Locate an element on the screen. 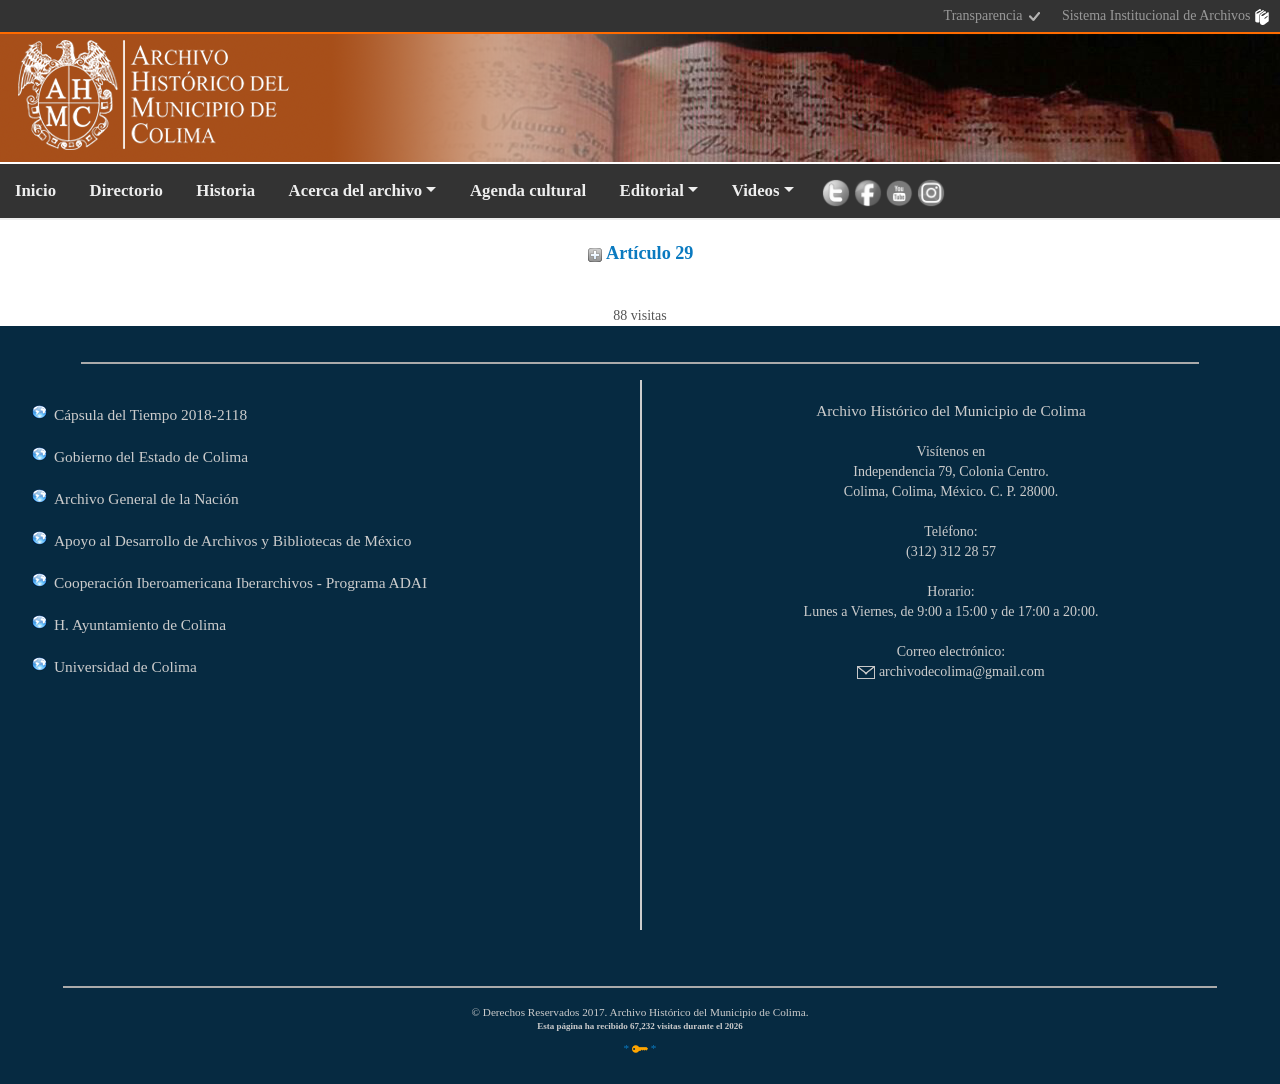 This screenshot has height=1084, width=1280. Sistema Institucional de Archivos is located at coordinates (1166, 16).